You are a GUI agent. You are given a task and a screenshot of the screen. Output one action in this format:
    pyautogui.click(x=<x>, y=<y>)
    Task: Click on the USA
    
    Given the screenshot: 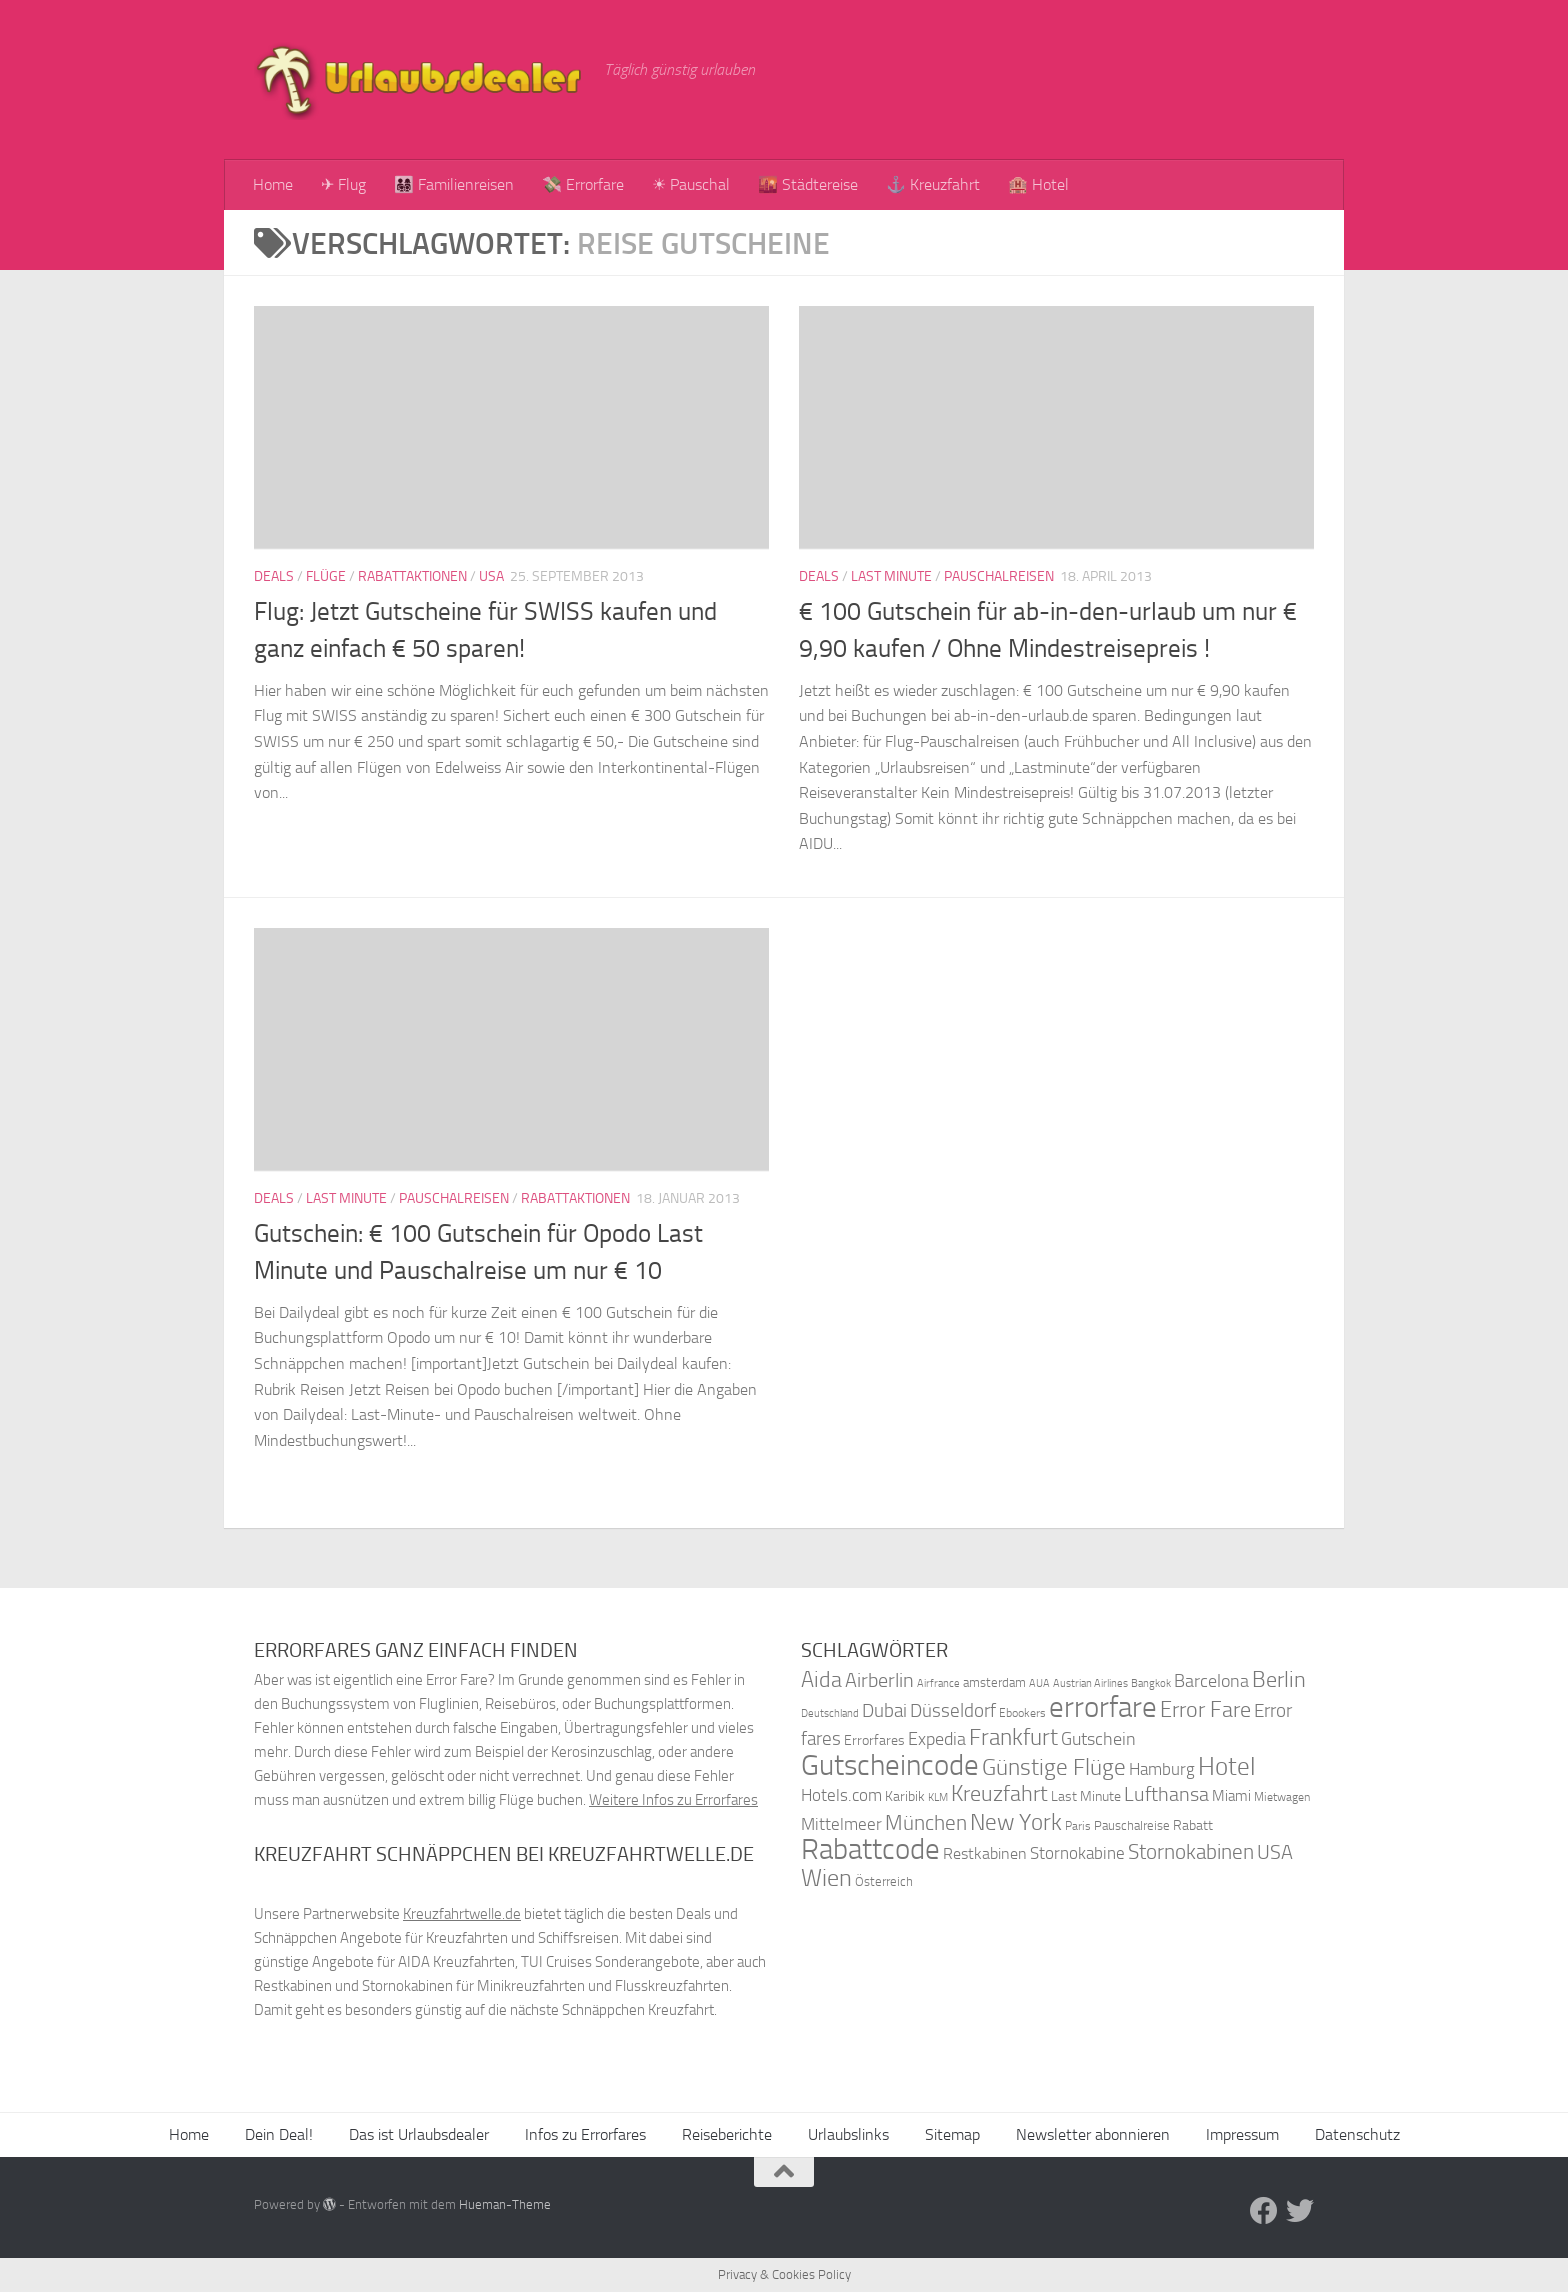 What is the action you would take?
    pyautogui.click(x=491, y=576)
    